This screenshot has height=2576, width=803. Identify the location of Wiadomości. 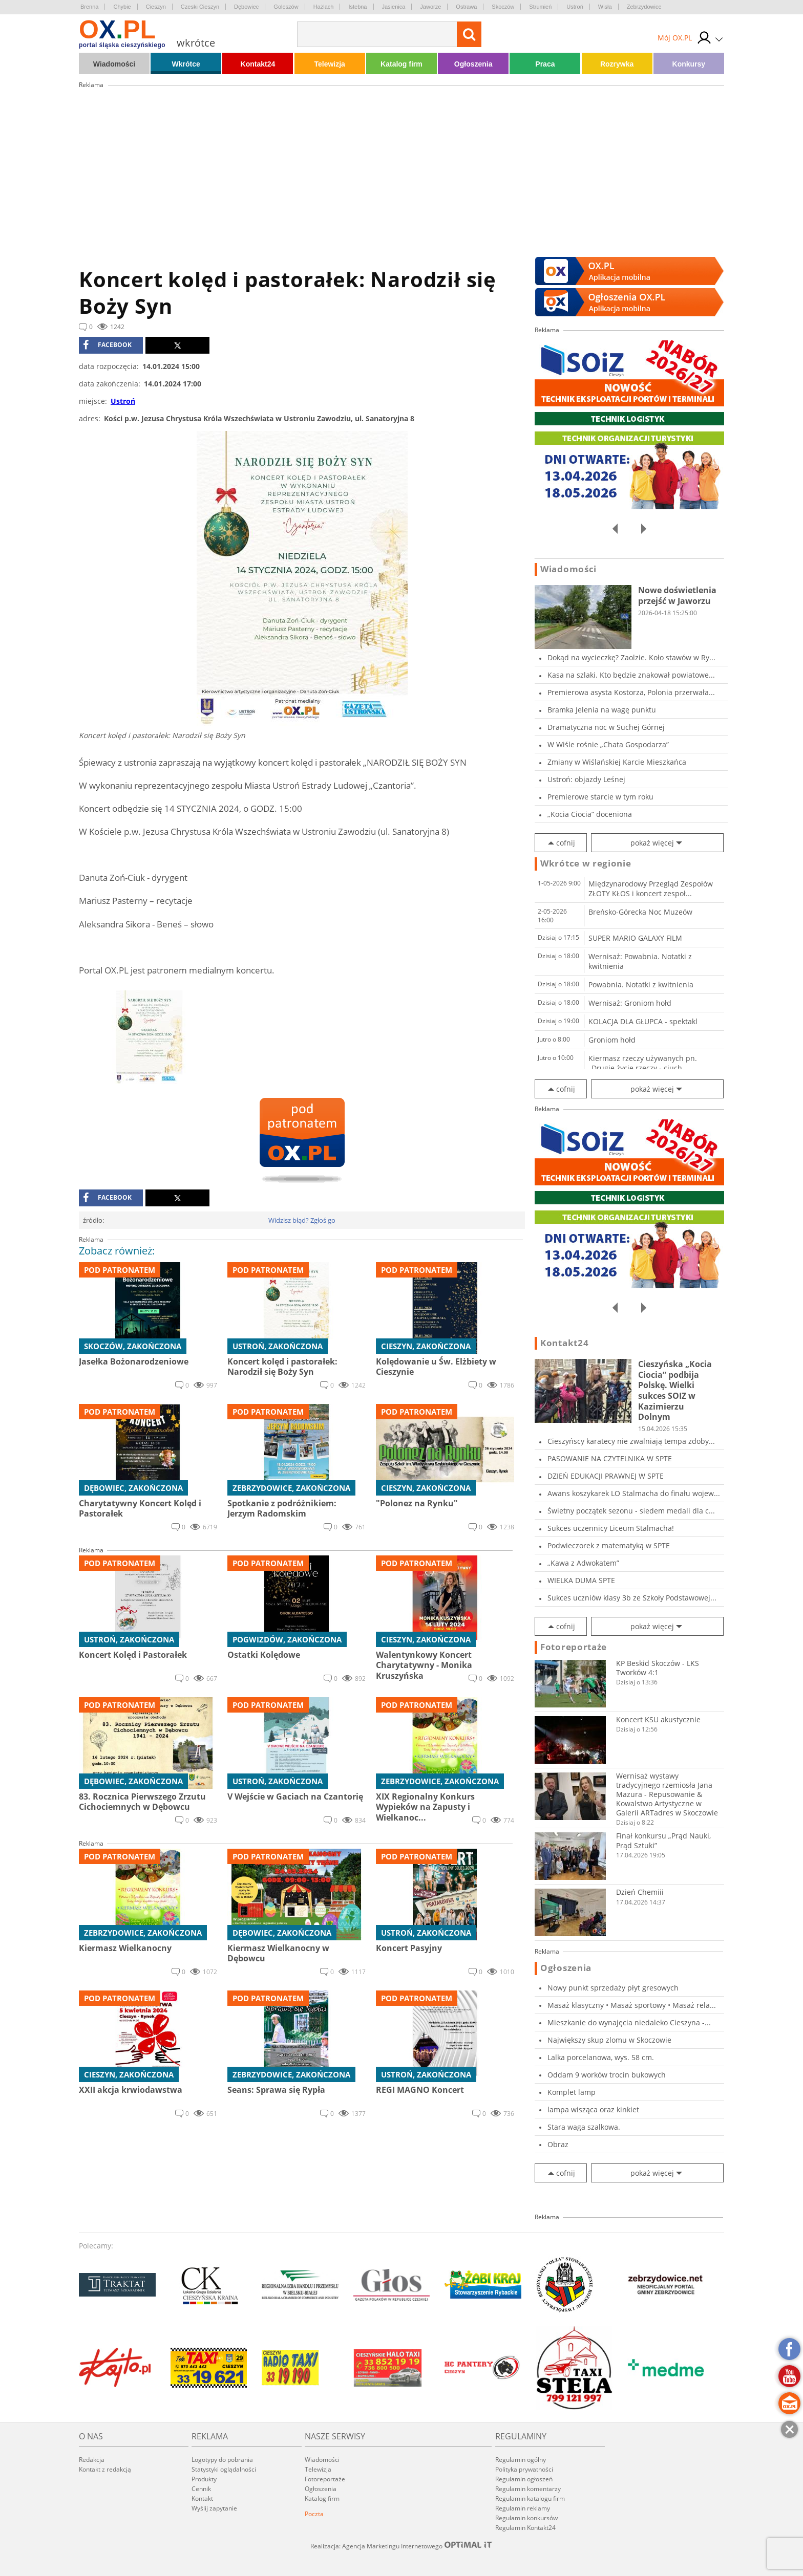
(114, 64).